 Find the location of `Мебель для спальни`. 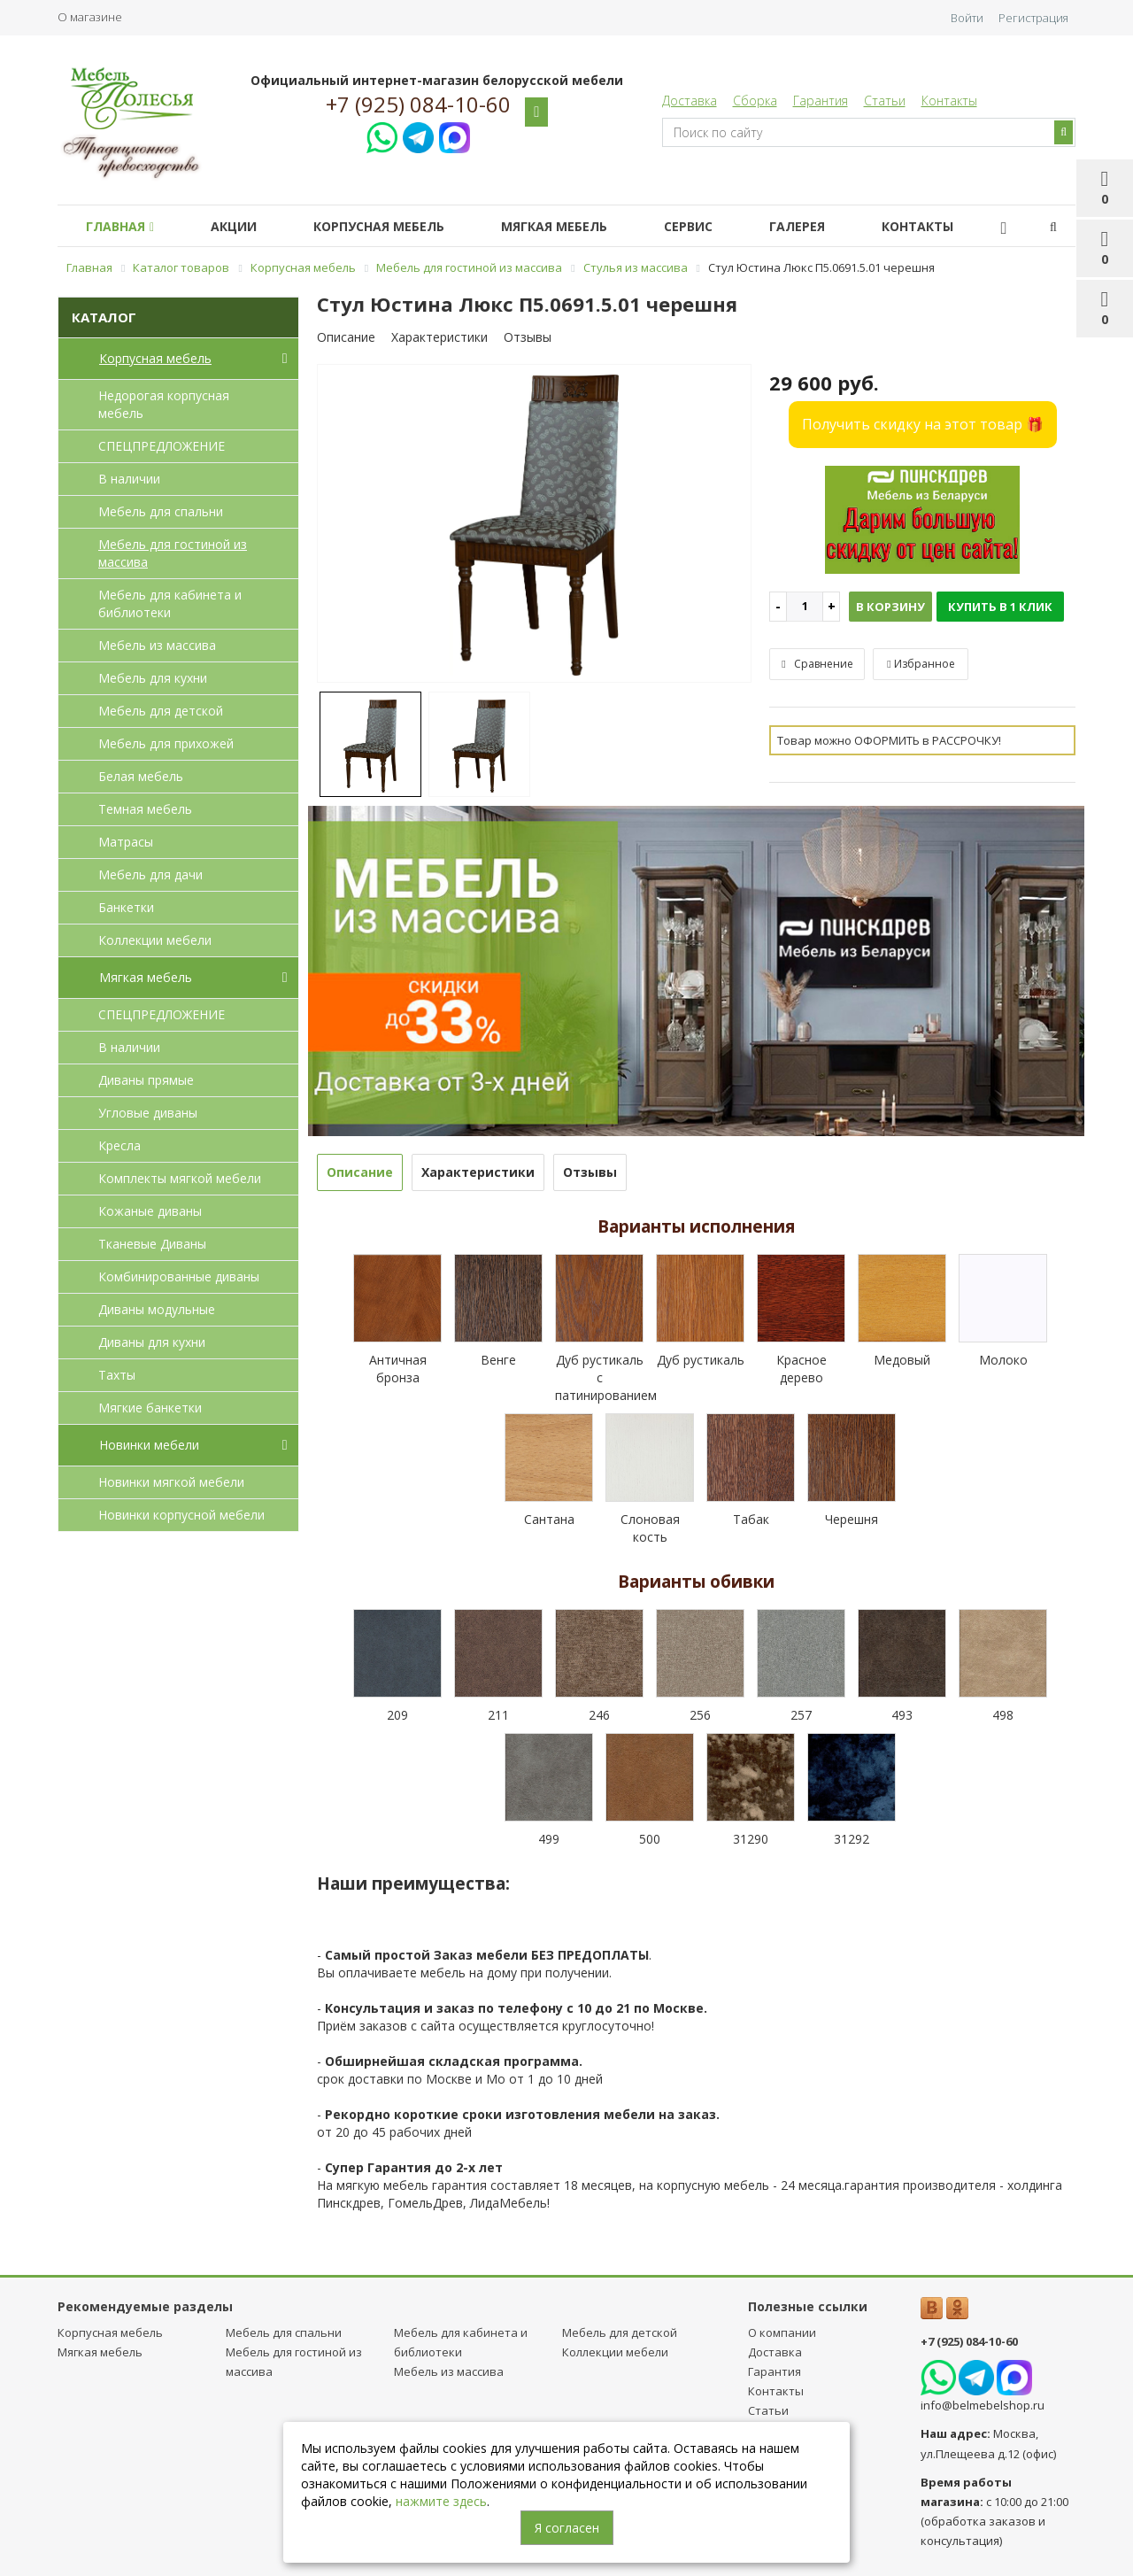

Мебель для спальни is located at coordinates (160, 511).